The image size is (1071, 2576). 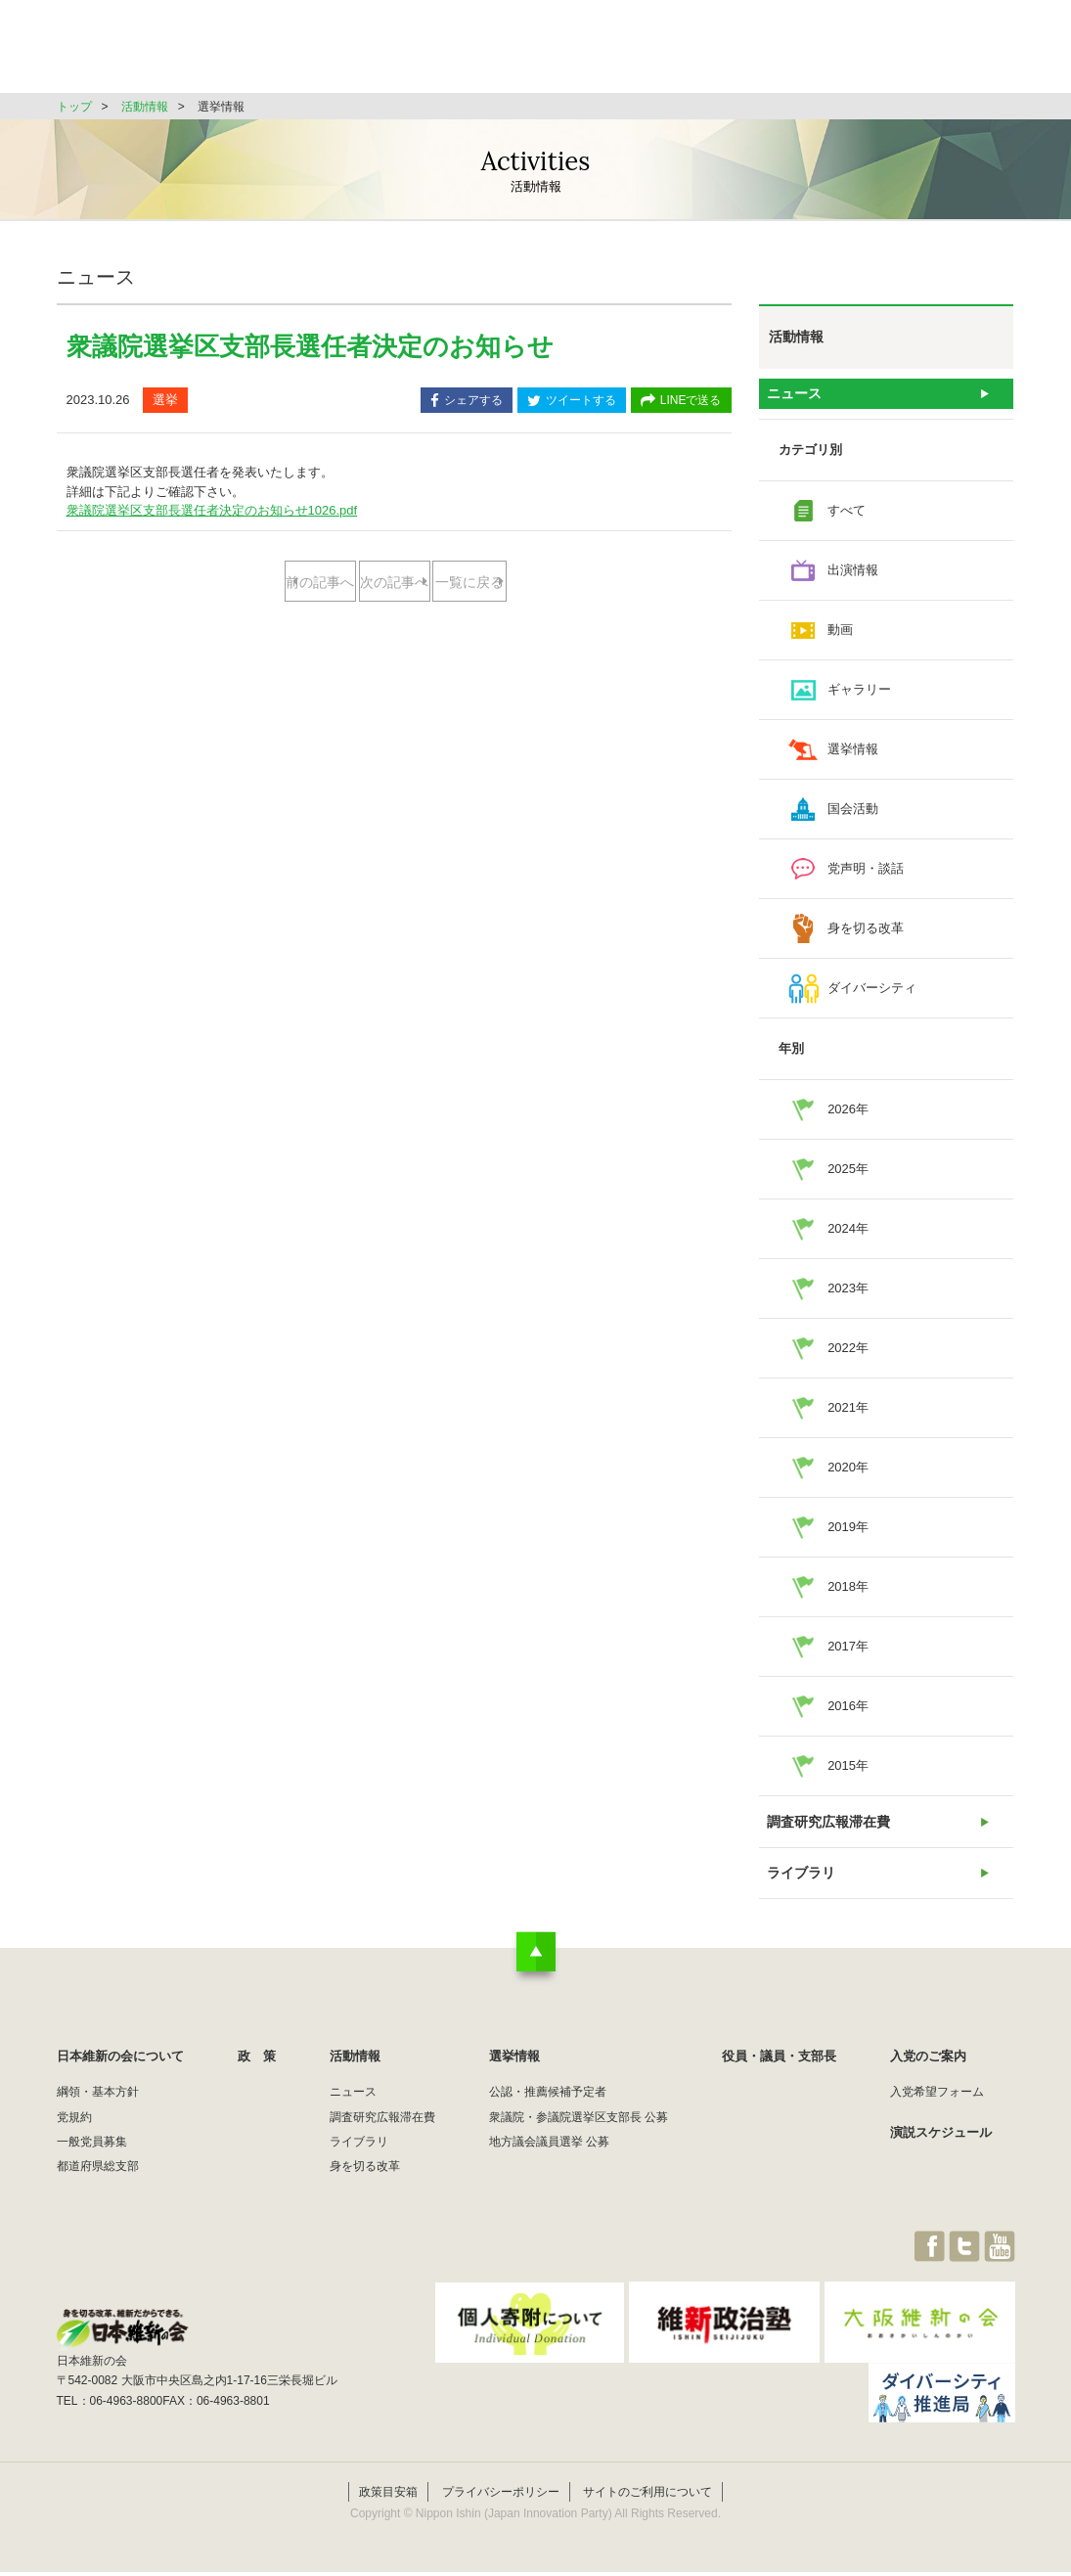 What do you see at coordinates (848, 1177) in the screenshot?
I see `2025年` at bounding box center [848, 1177].